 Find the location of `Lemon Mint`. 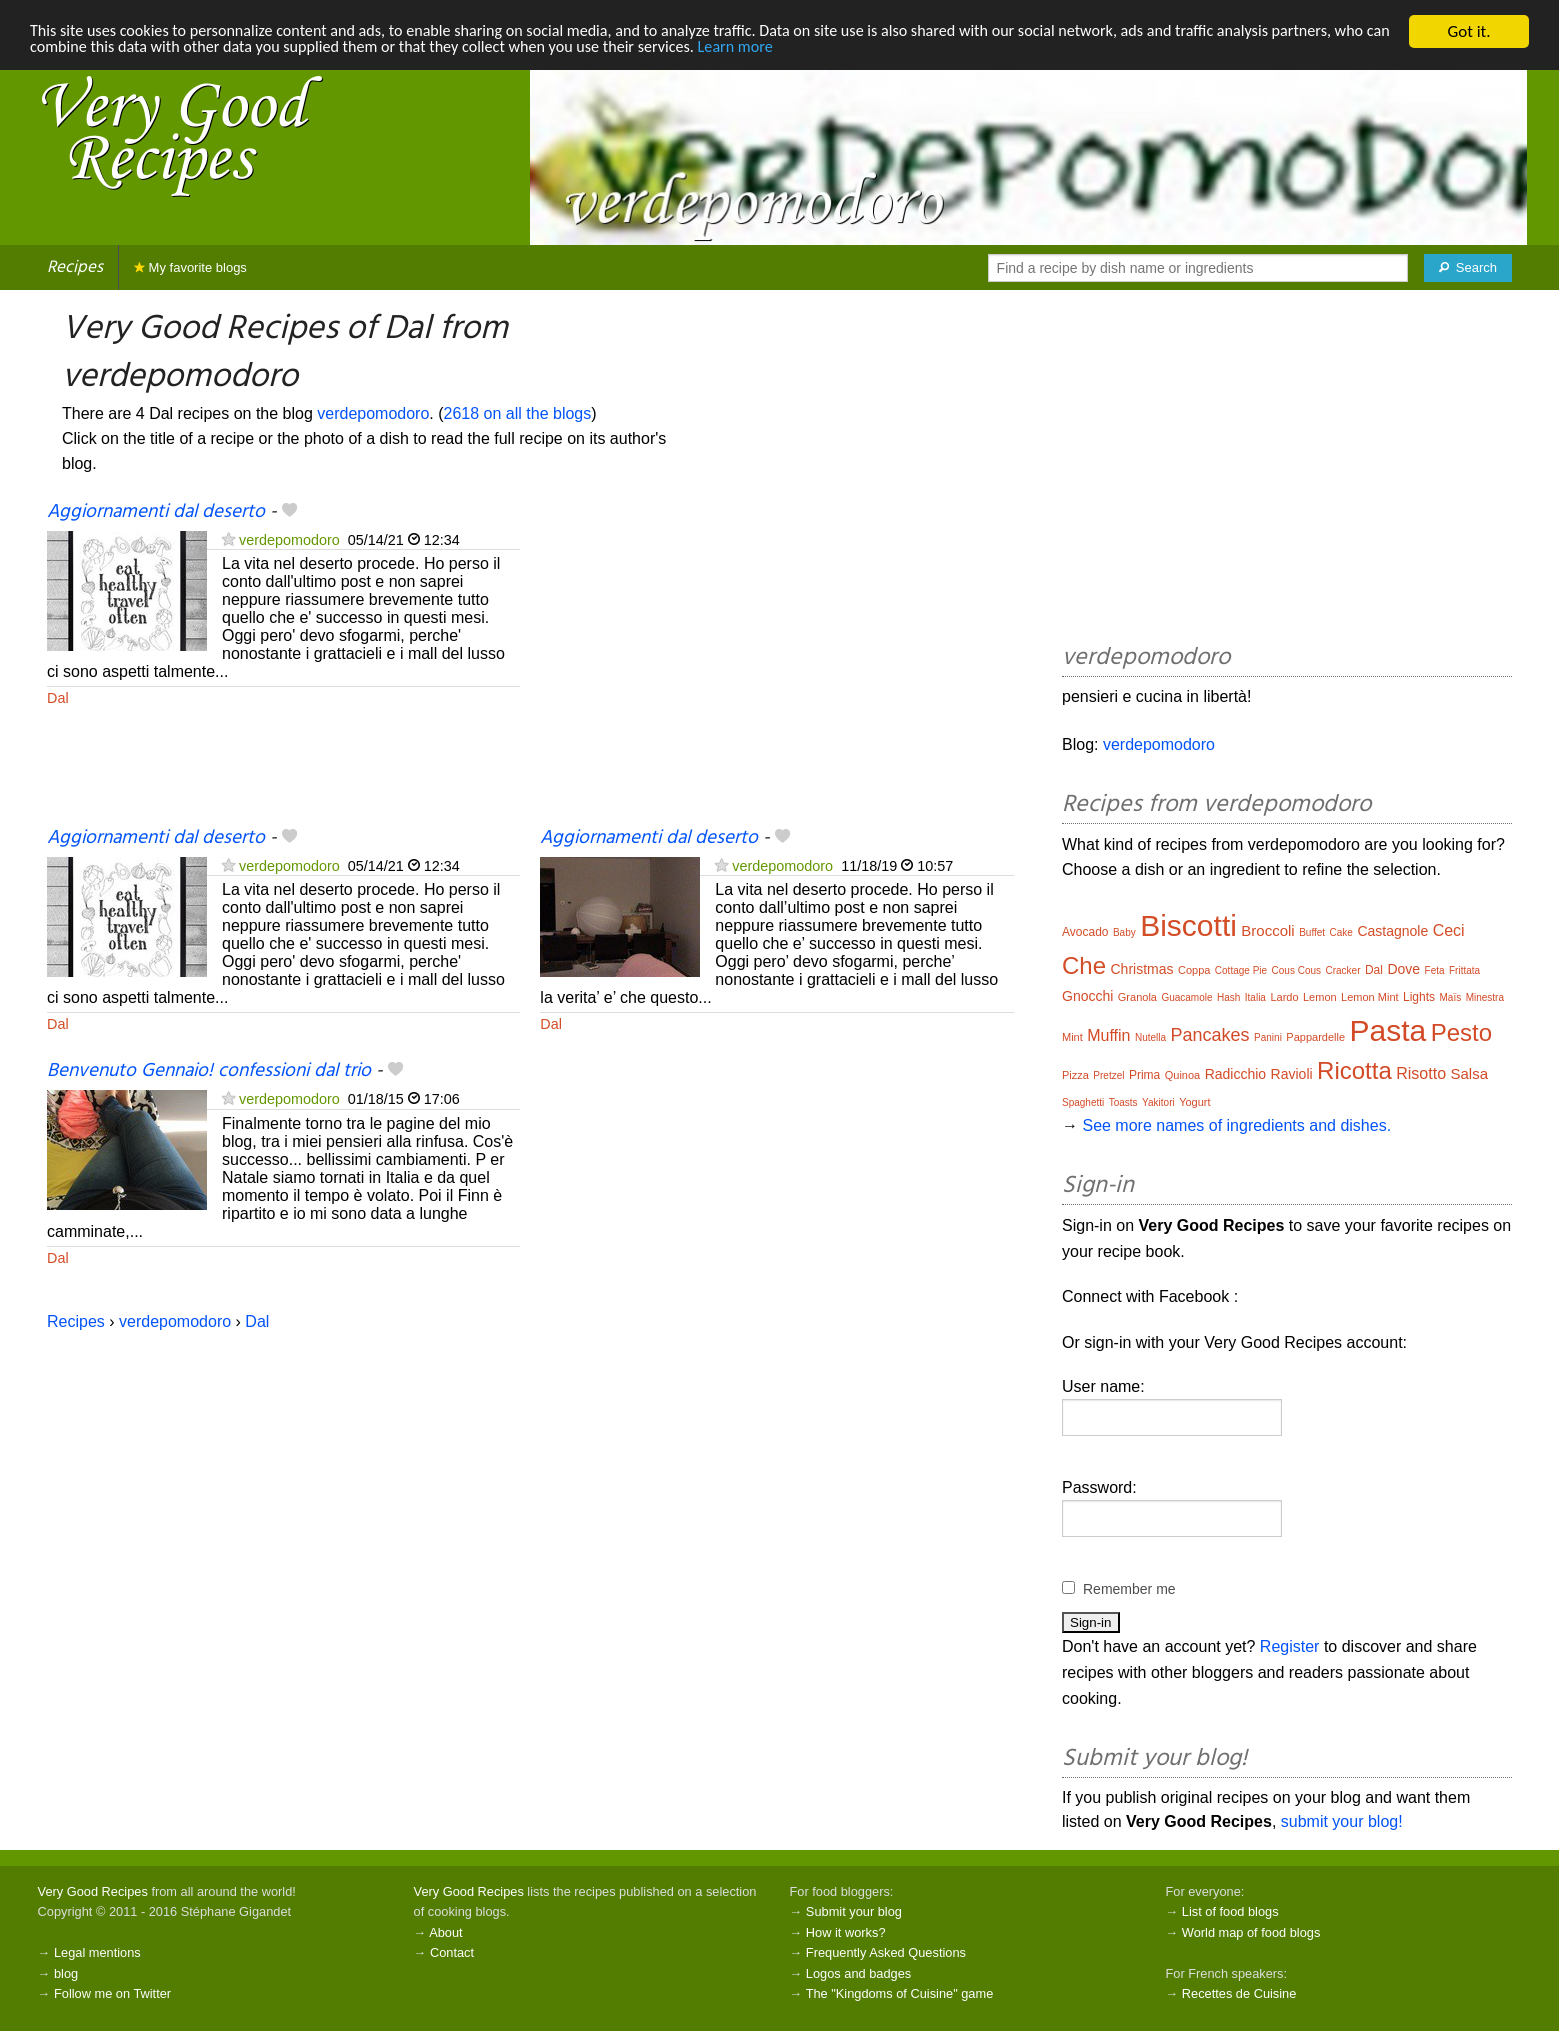

Lemon Mint is located at coordinates (1369, 997).